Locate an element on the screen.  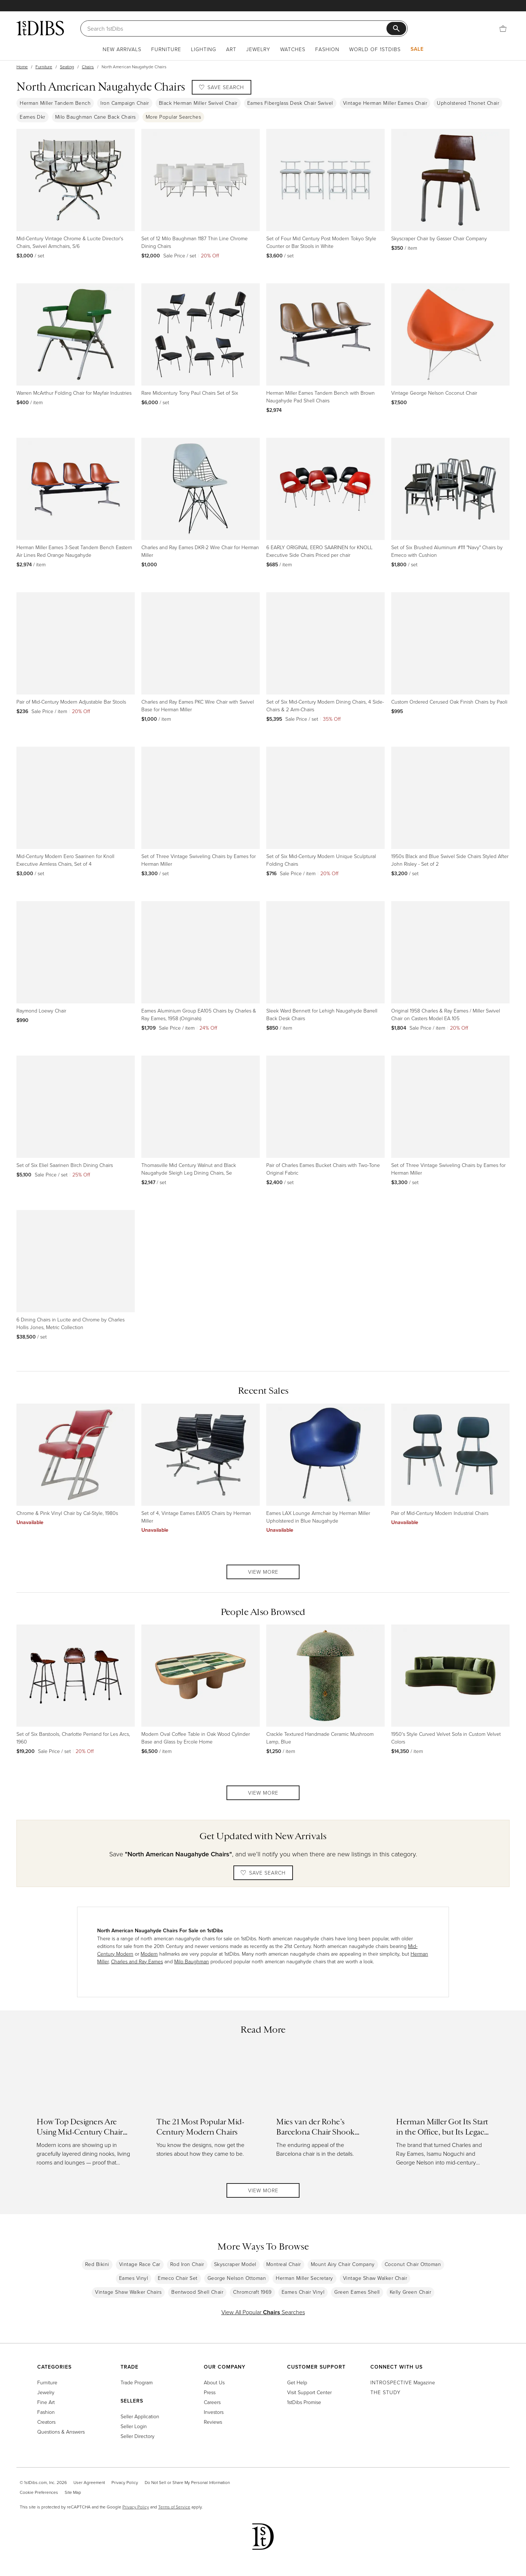
View More is located at coordinates (263, 1571).